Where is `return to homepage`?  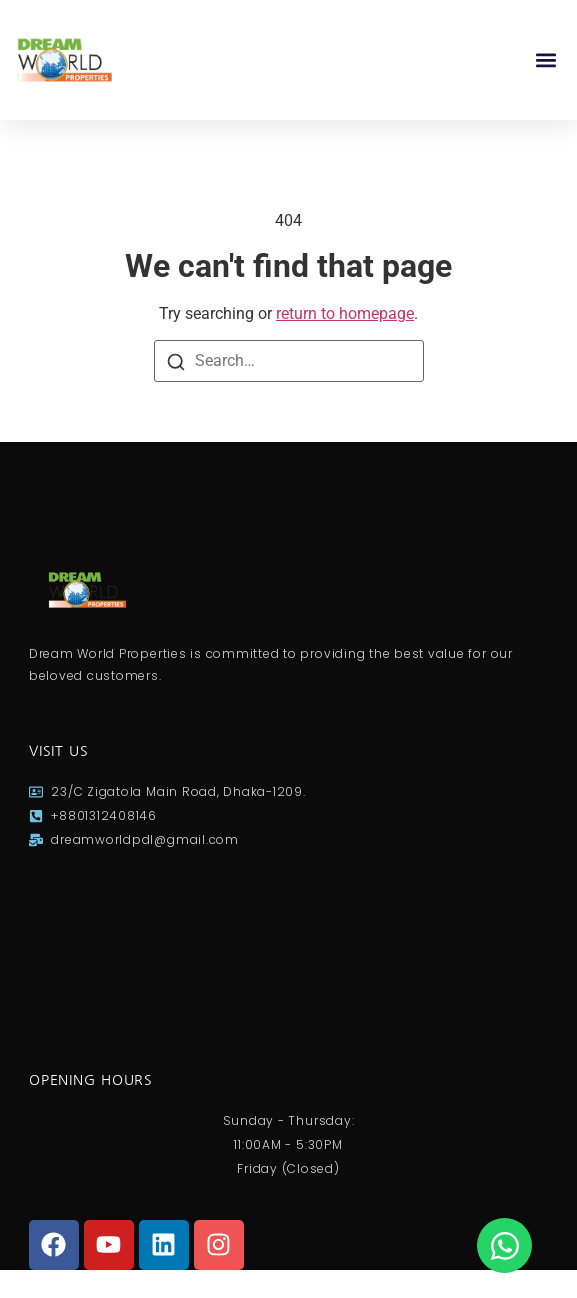 return to homepage is located at coordinates (345, 313).